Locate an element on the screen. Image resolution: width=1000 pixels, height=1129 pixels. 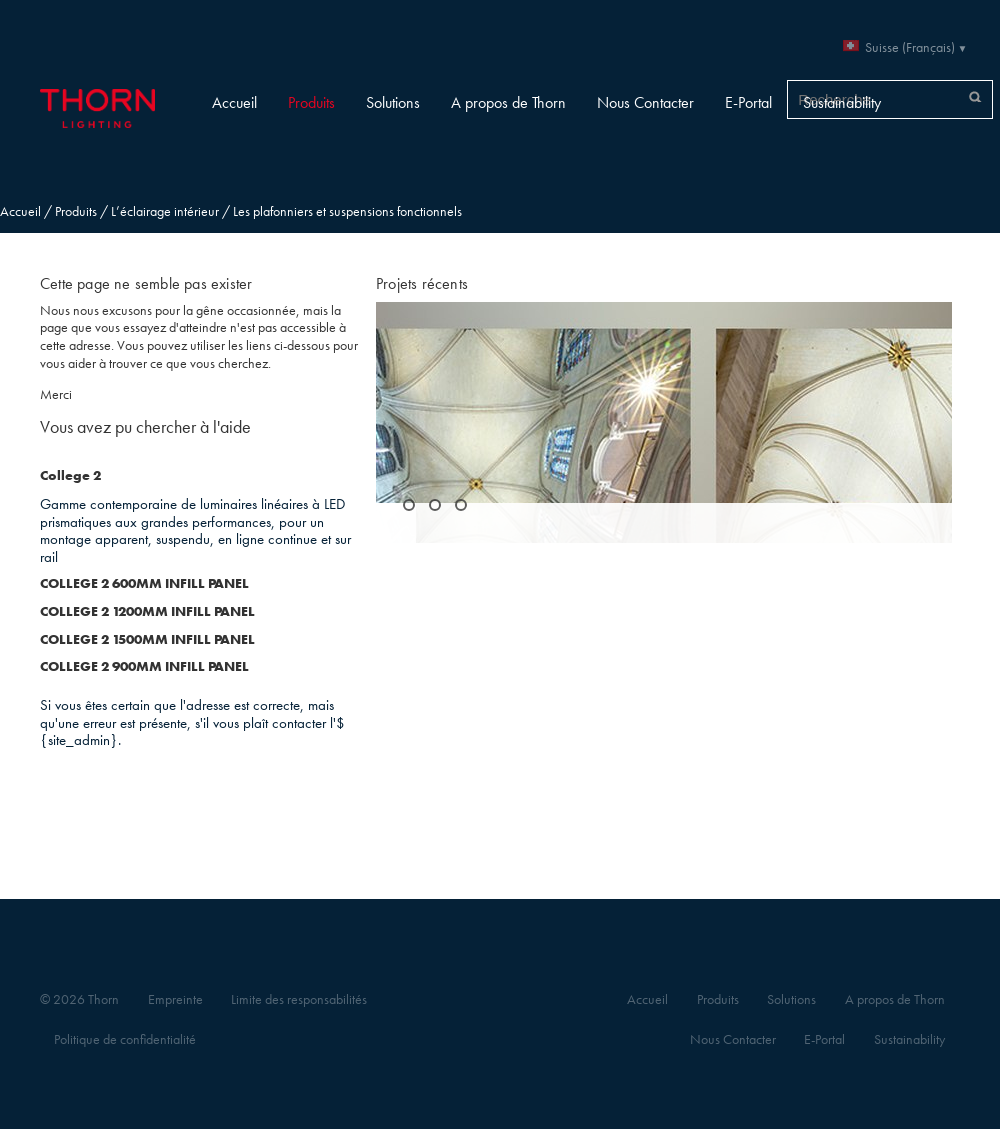
L’éclairage intérieur is located at coordinates (165, 211).